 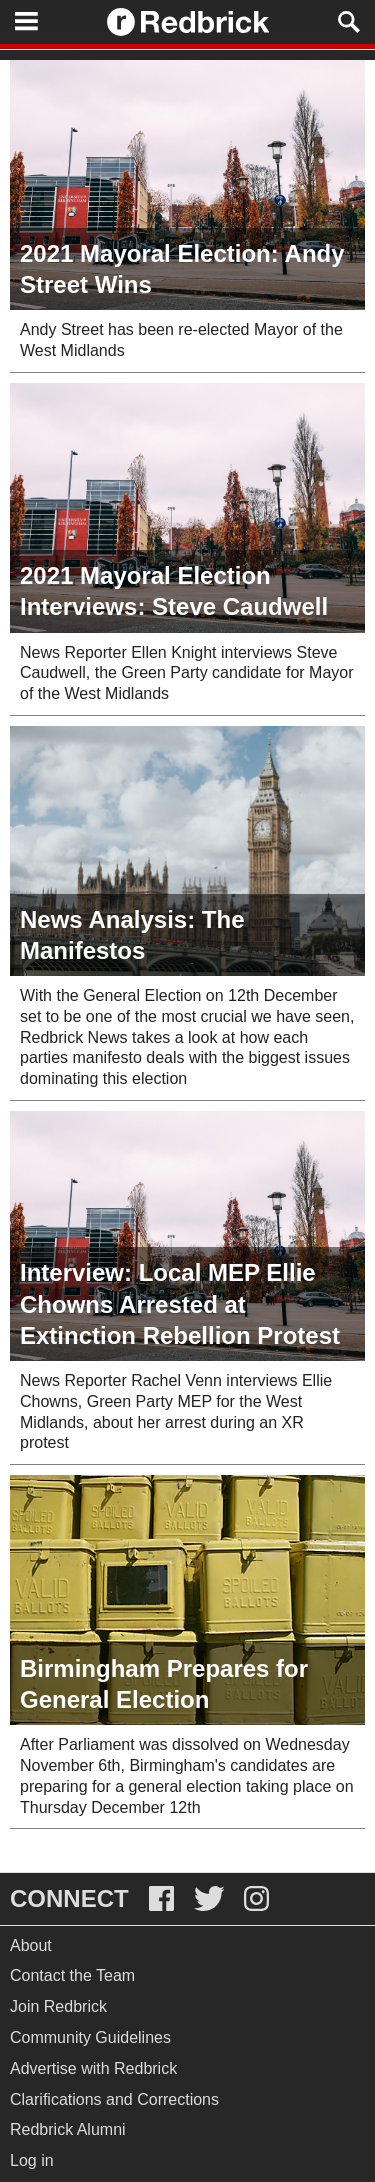 What do you see at coordinates (114, 2099) in the screenshot?
I see `Clarifications and Corrections` at bounding box center [114, 2099].